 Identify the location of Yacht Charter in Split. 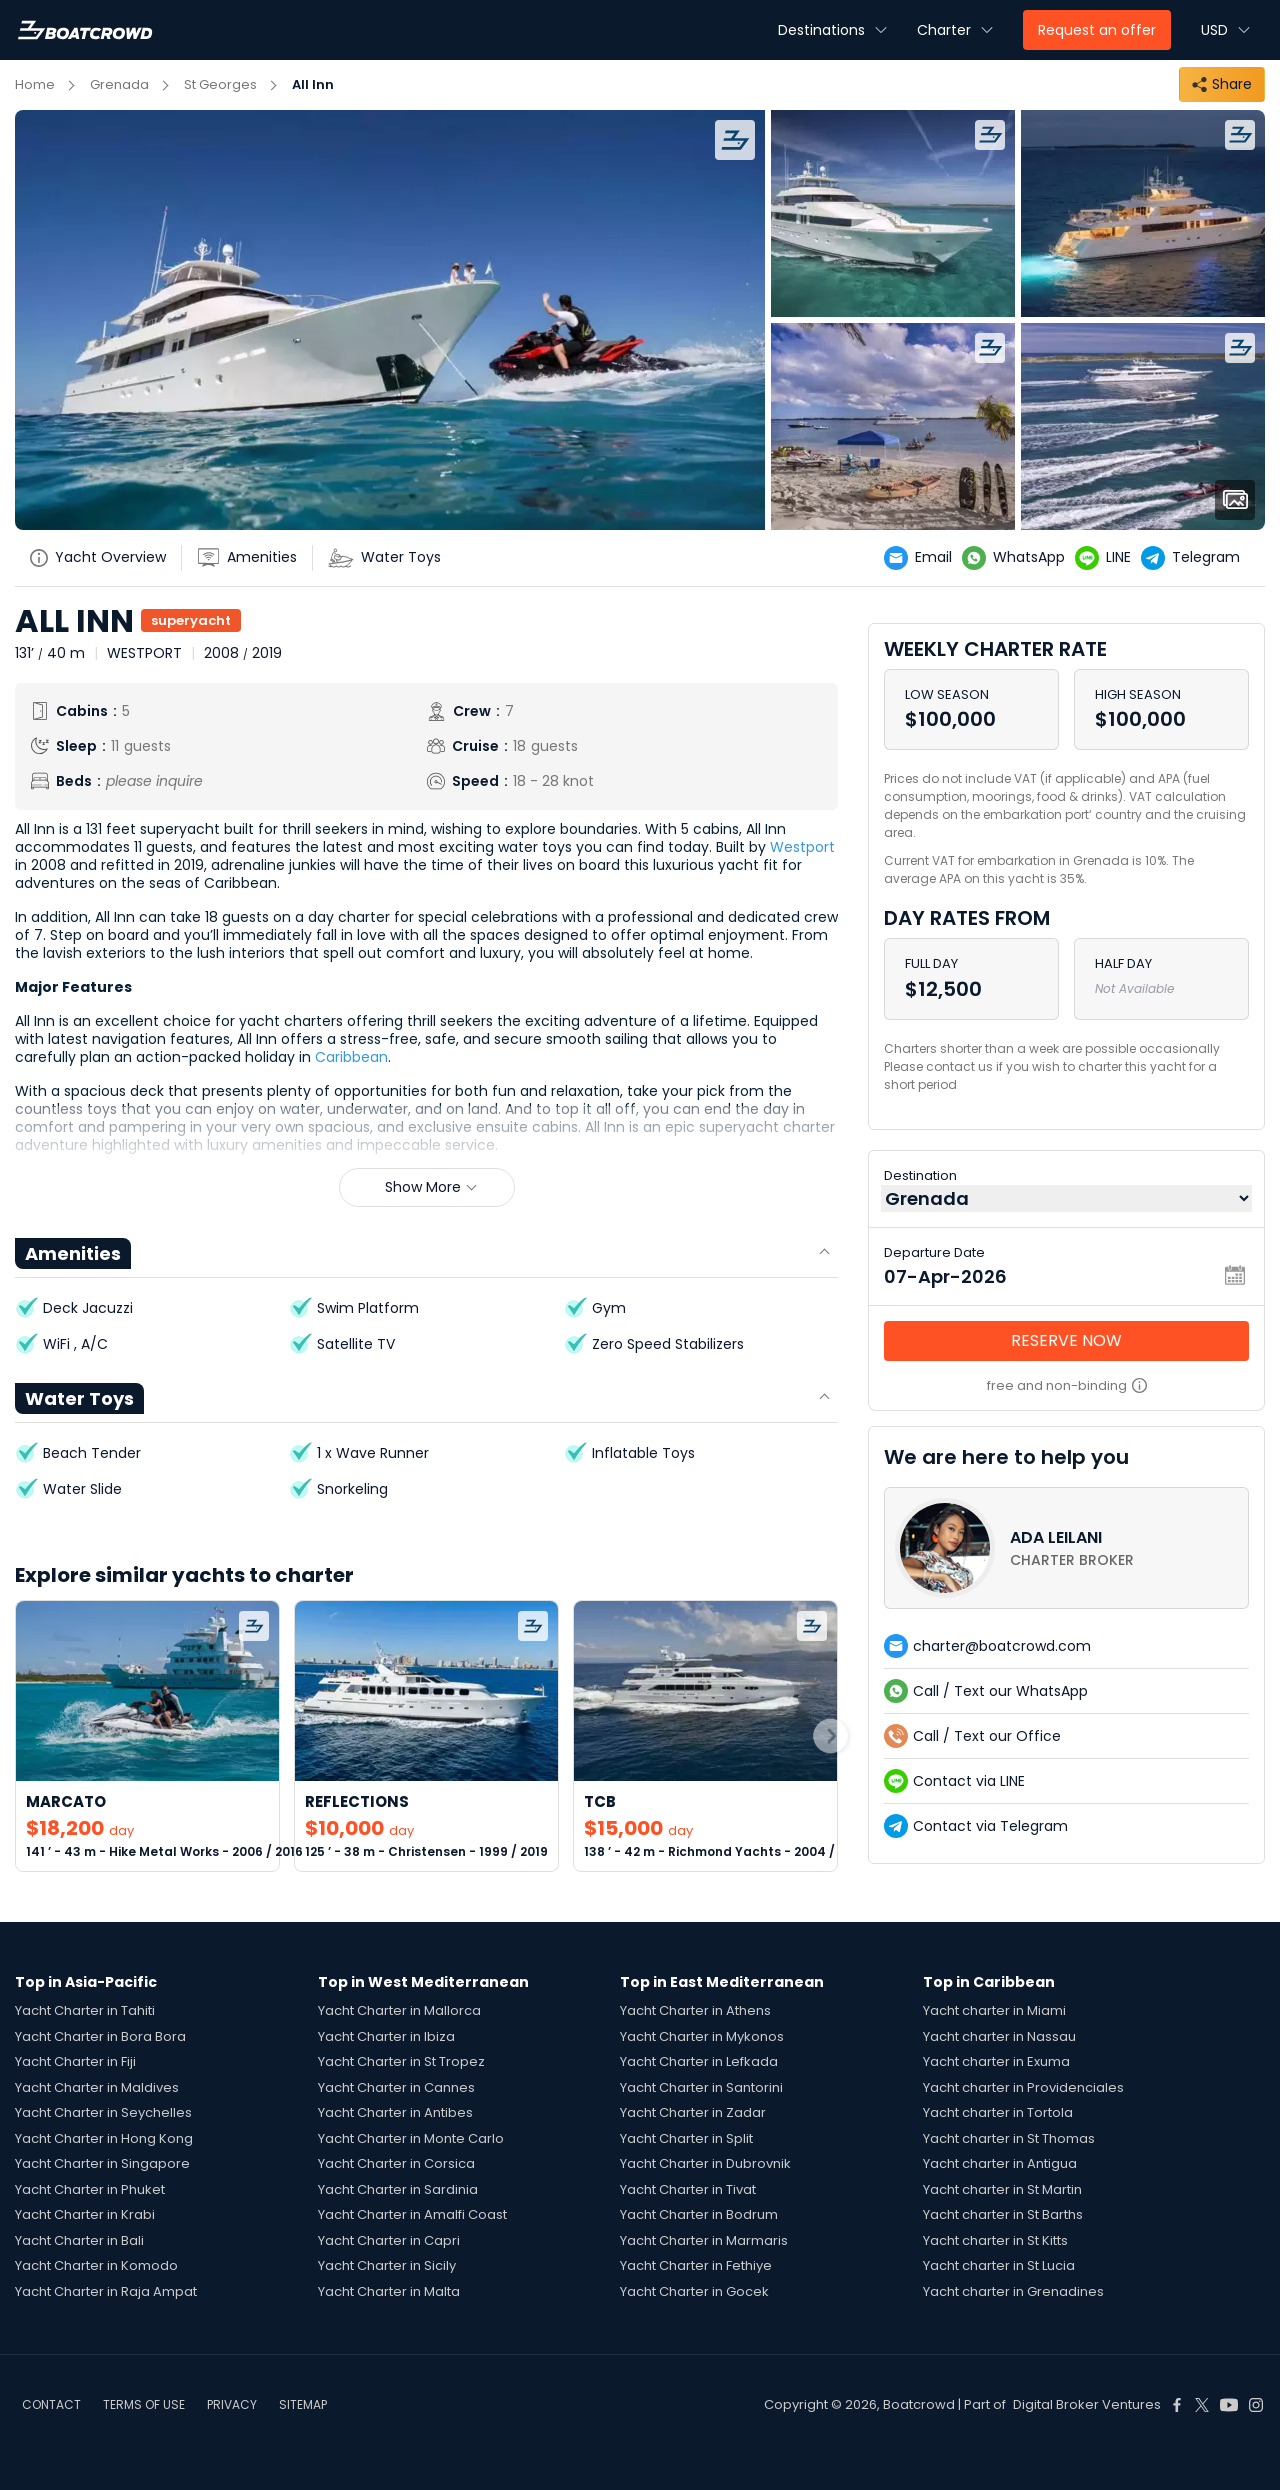
(686, 2138).